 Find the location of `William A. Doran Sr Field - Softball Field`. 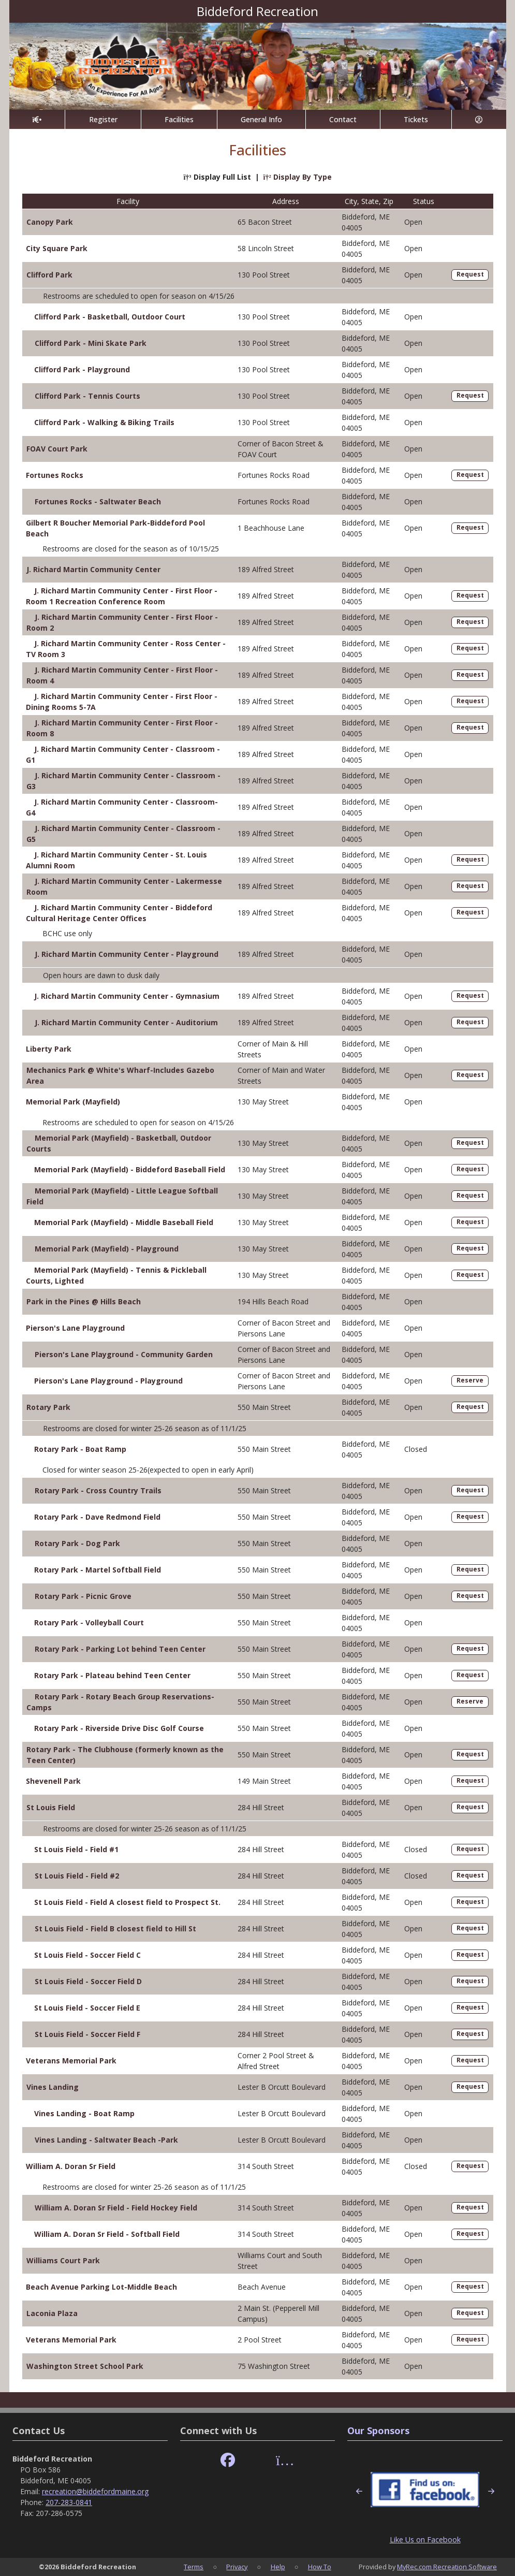

William A. Doran Sr Field - Softball Field is located at coordinates (107, 2234).